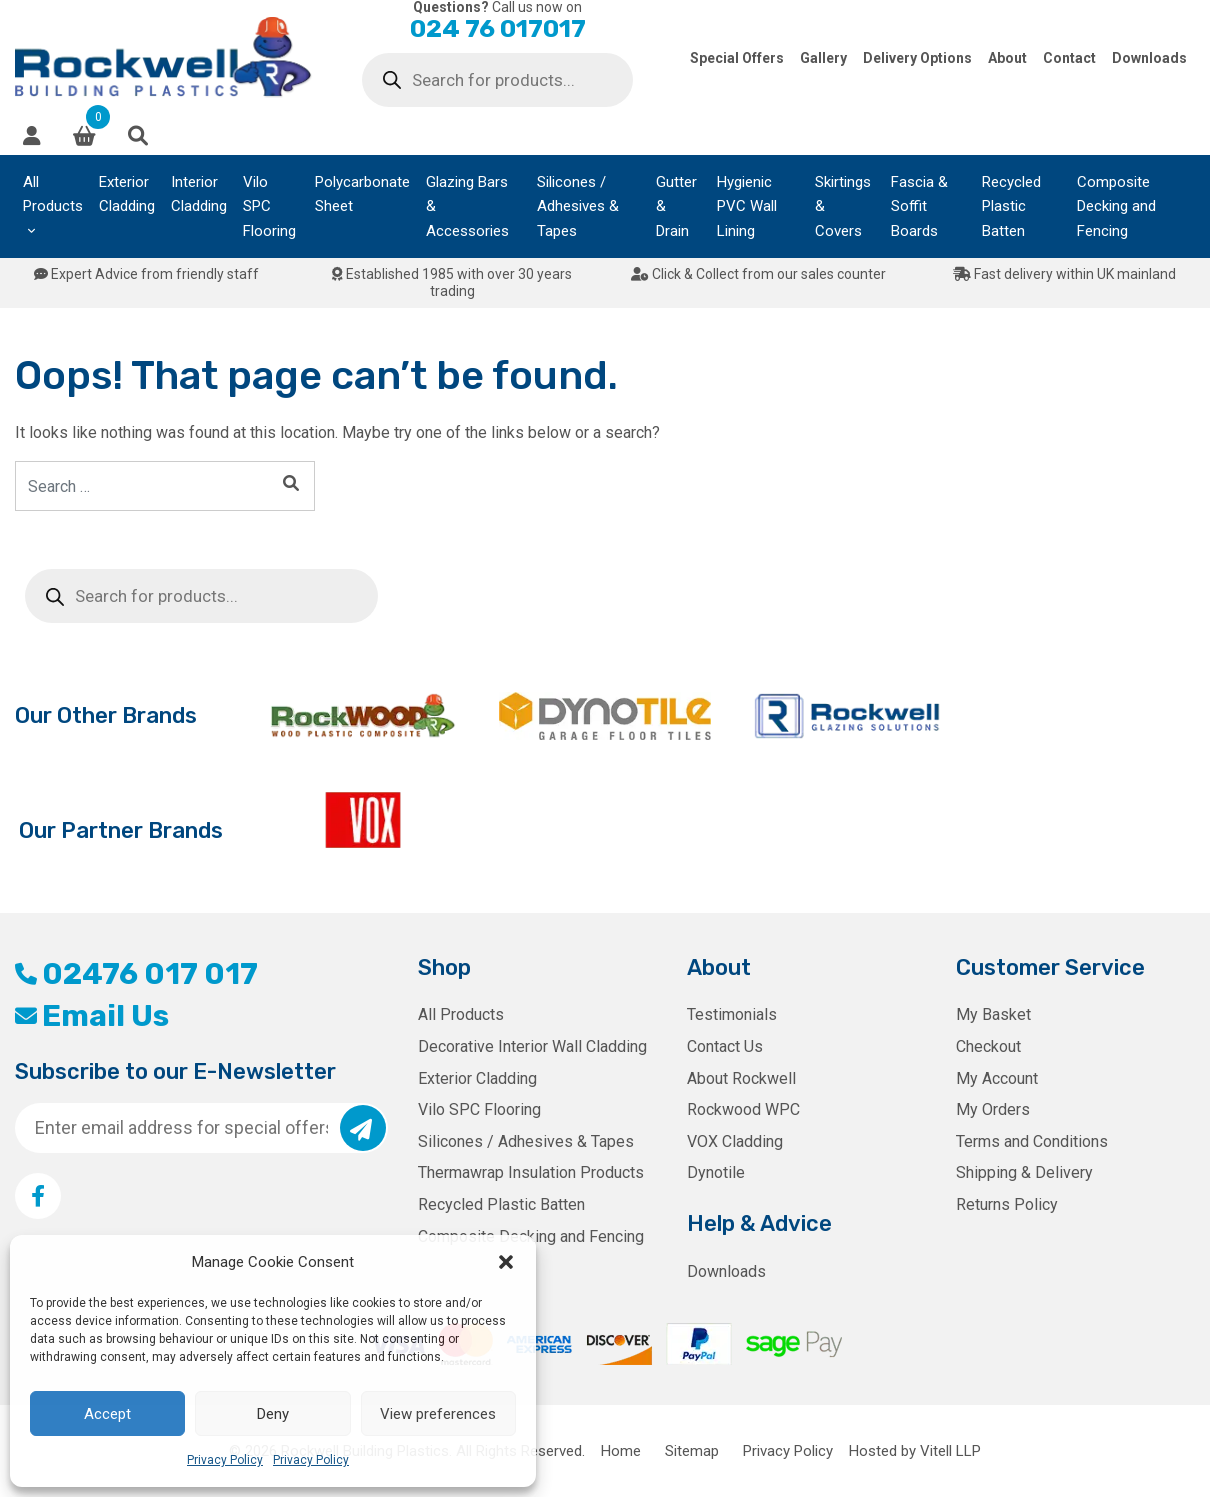 This screenshot has width=1210, height=1497. What do you see at coordinates (843, 206) in the screenshot?
I see `Skirtings & Covers` at bounding box center [843, 206].